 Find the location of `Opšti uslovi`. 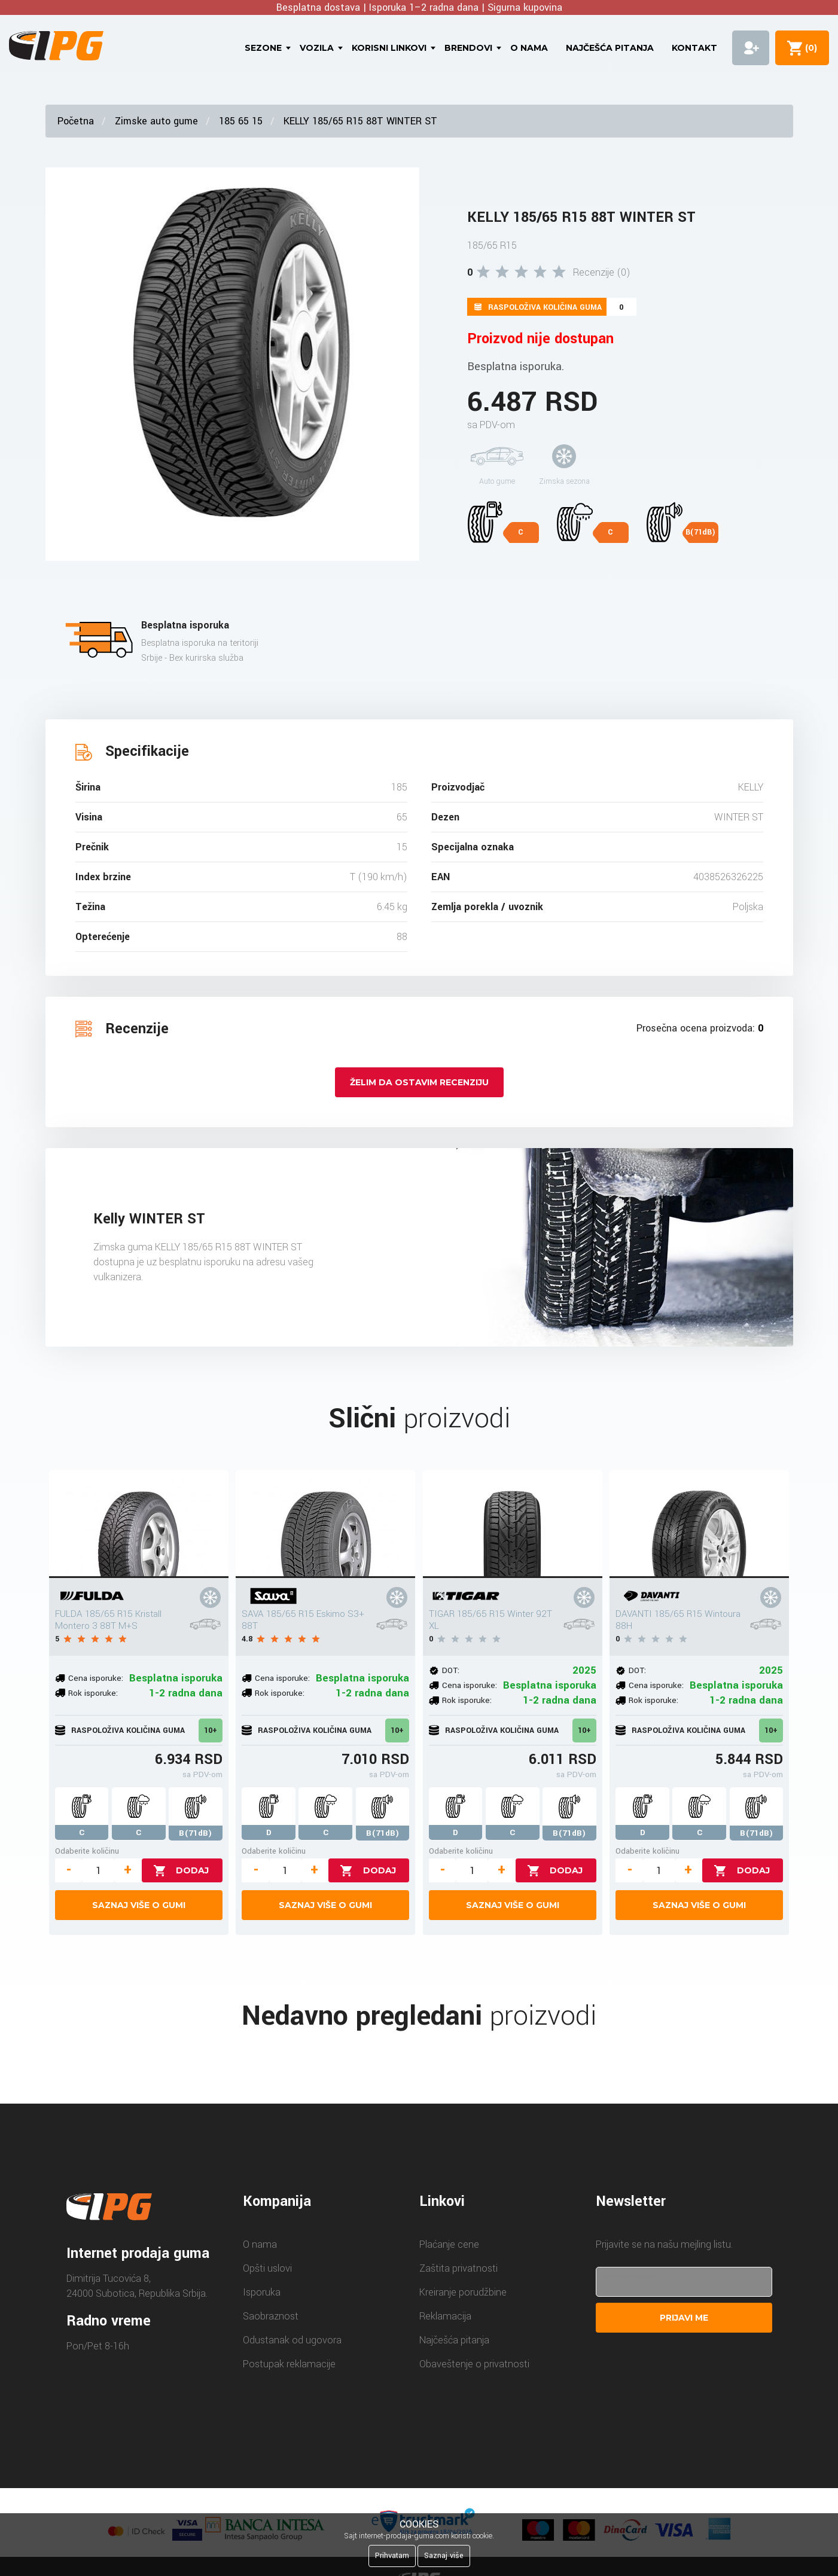

Opšti uslovi is located at coordinates (267, 2268).